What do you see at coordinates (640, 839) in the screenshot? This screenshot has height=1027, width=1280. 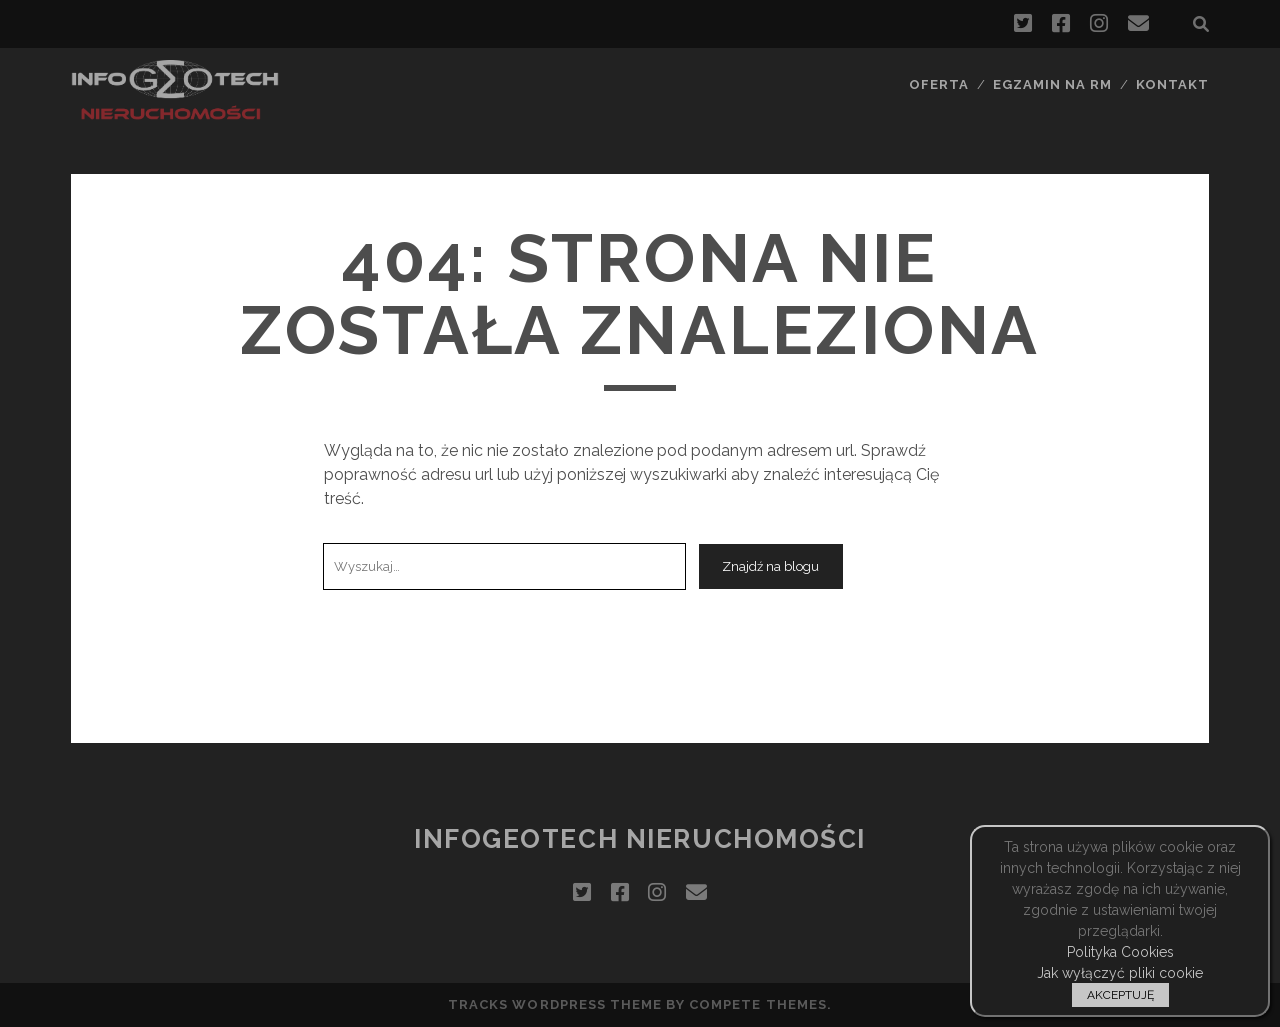 I see `InfoGeoTech Nieruchomości` at bounding box center [640, 839].